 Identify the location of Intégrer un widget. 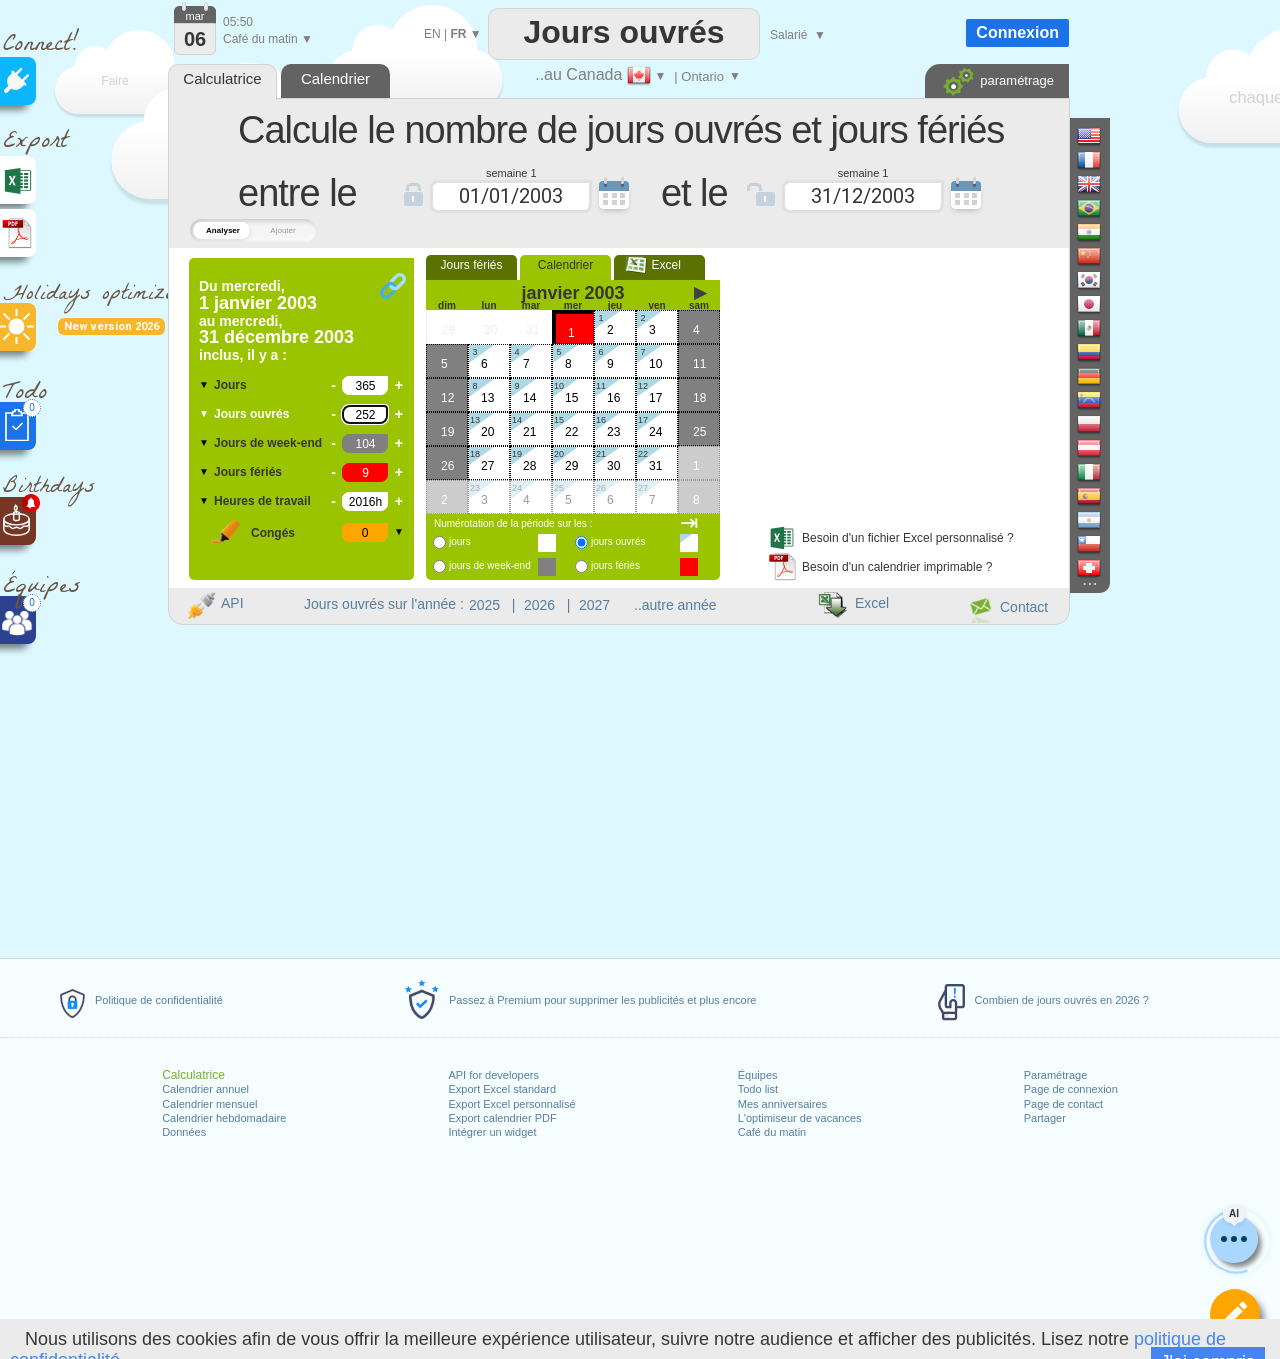
(492, 1132).